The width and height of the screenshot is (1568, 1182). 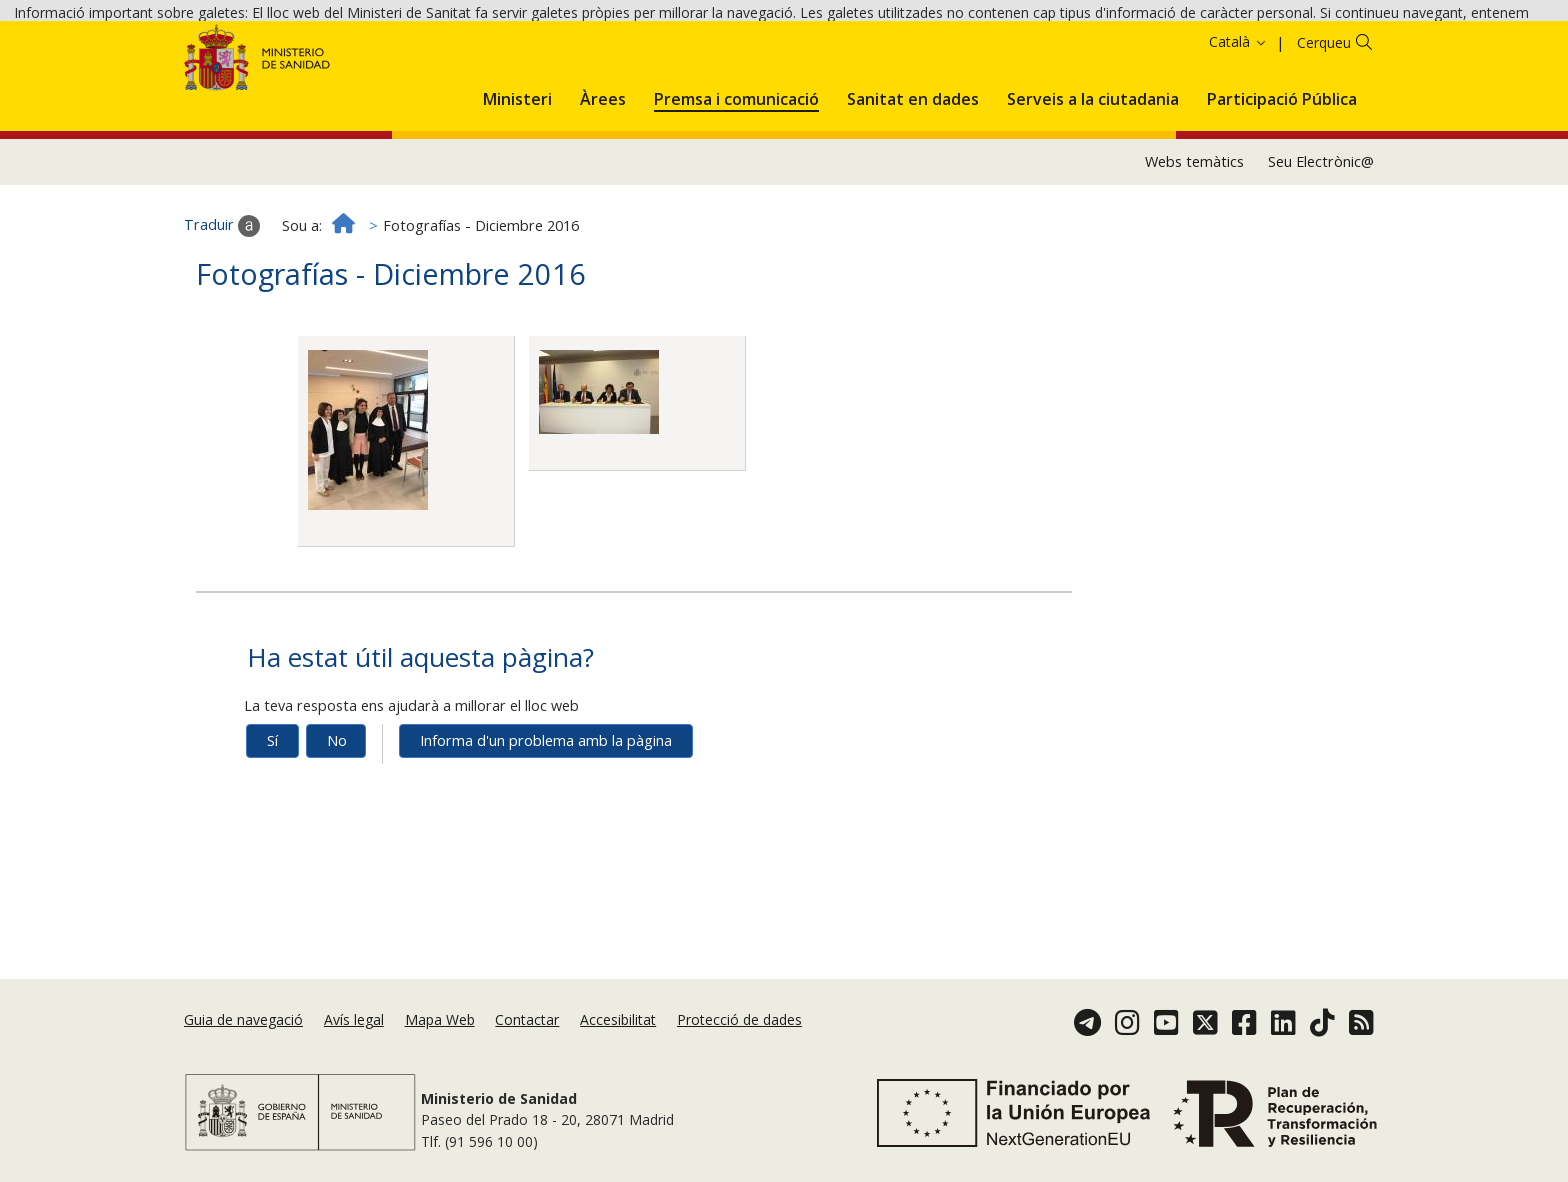 What do you see at coordinates (1238, 141) in the screenshot?
I see `Català [button]` at bounding box center [1238, 141].